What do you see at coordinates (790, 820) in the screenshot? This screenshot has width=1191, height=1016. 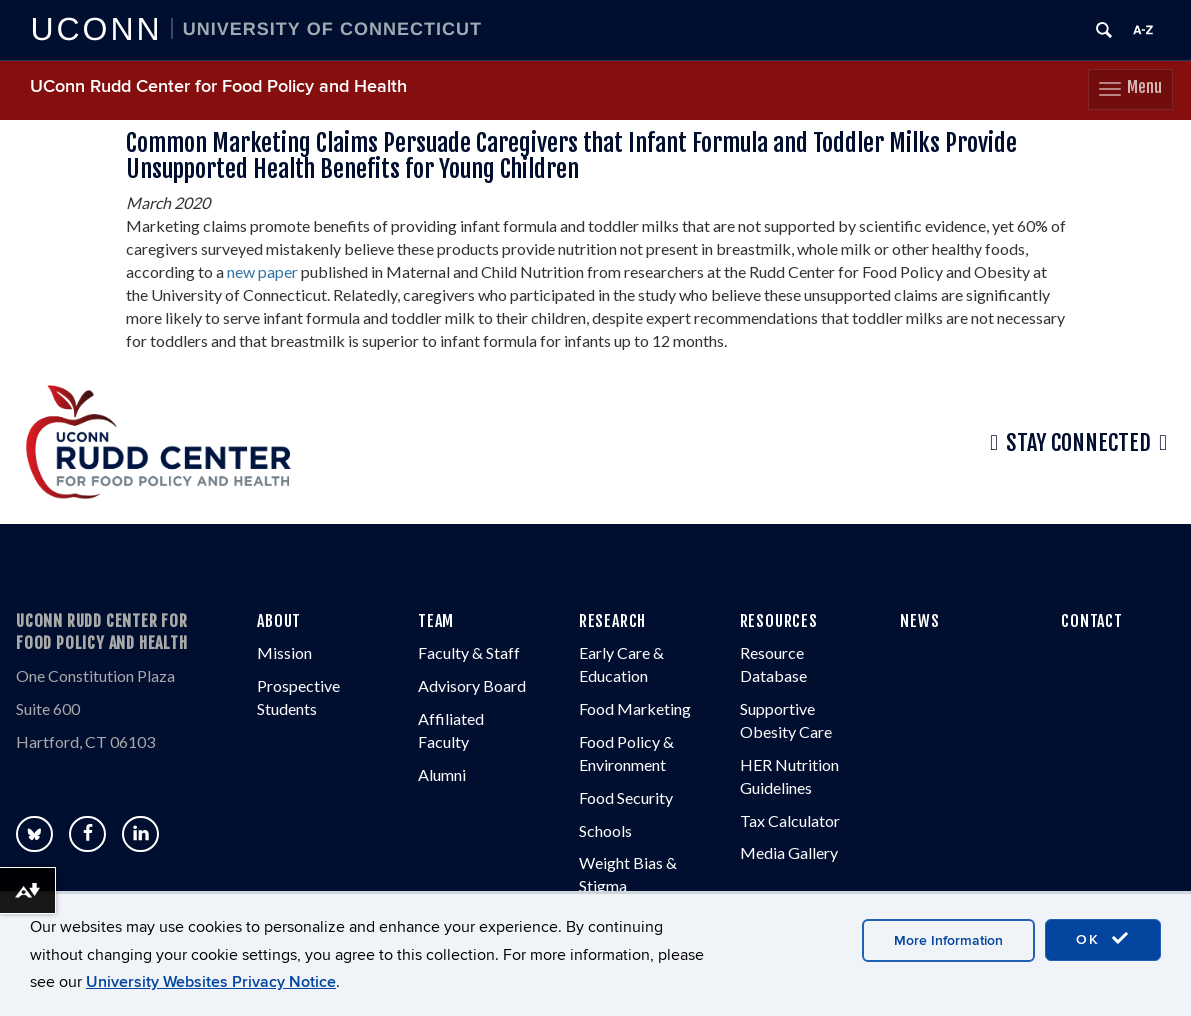 I see `Tax Calculator` at bounding box center [790, 820].